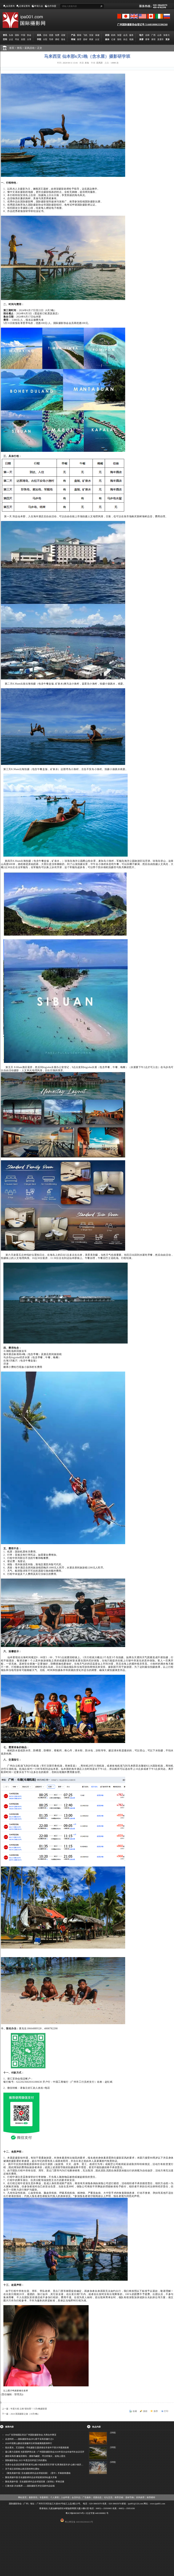 Image resolution: width=174 pixels, height=2576 pixels. I want to click on 中国, so click(23, 35).